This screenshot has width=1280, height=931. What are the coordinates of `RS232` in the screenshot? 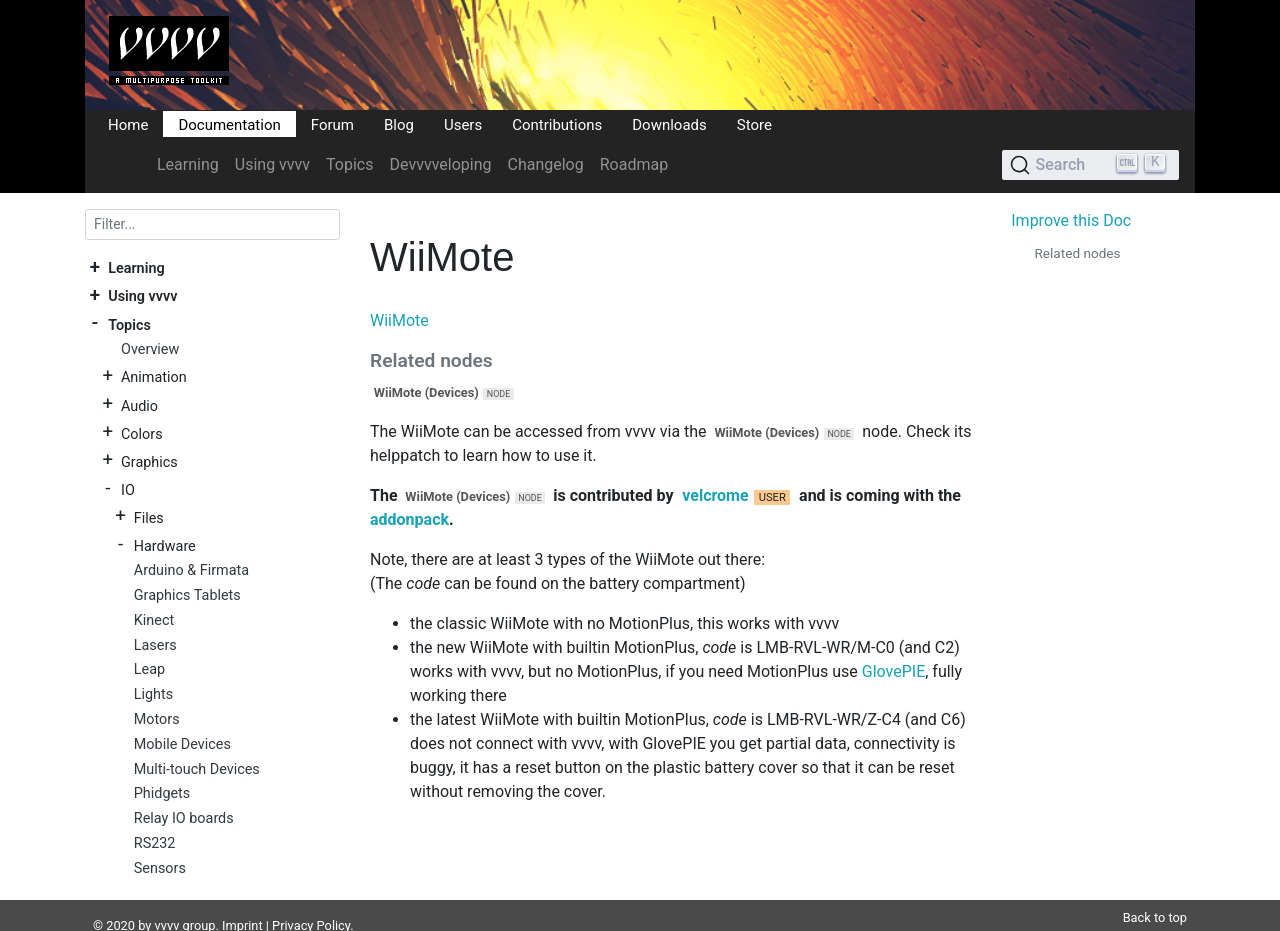 It's located at (155, 843).